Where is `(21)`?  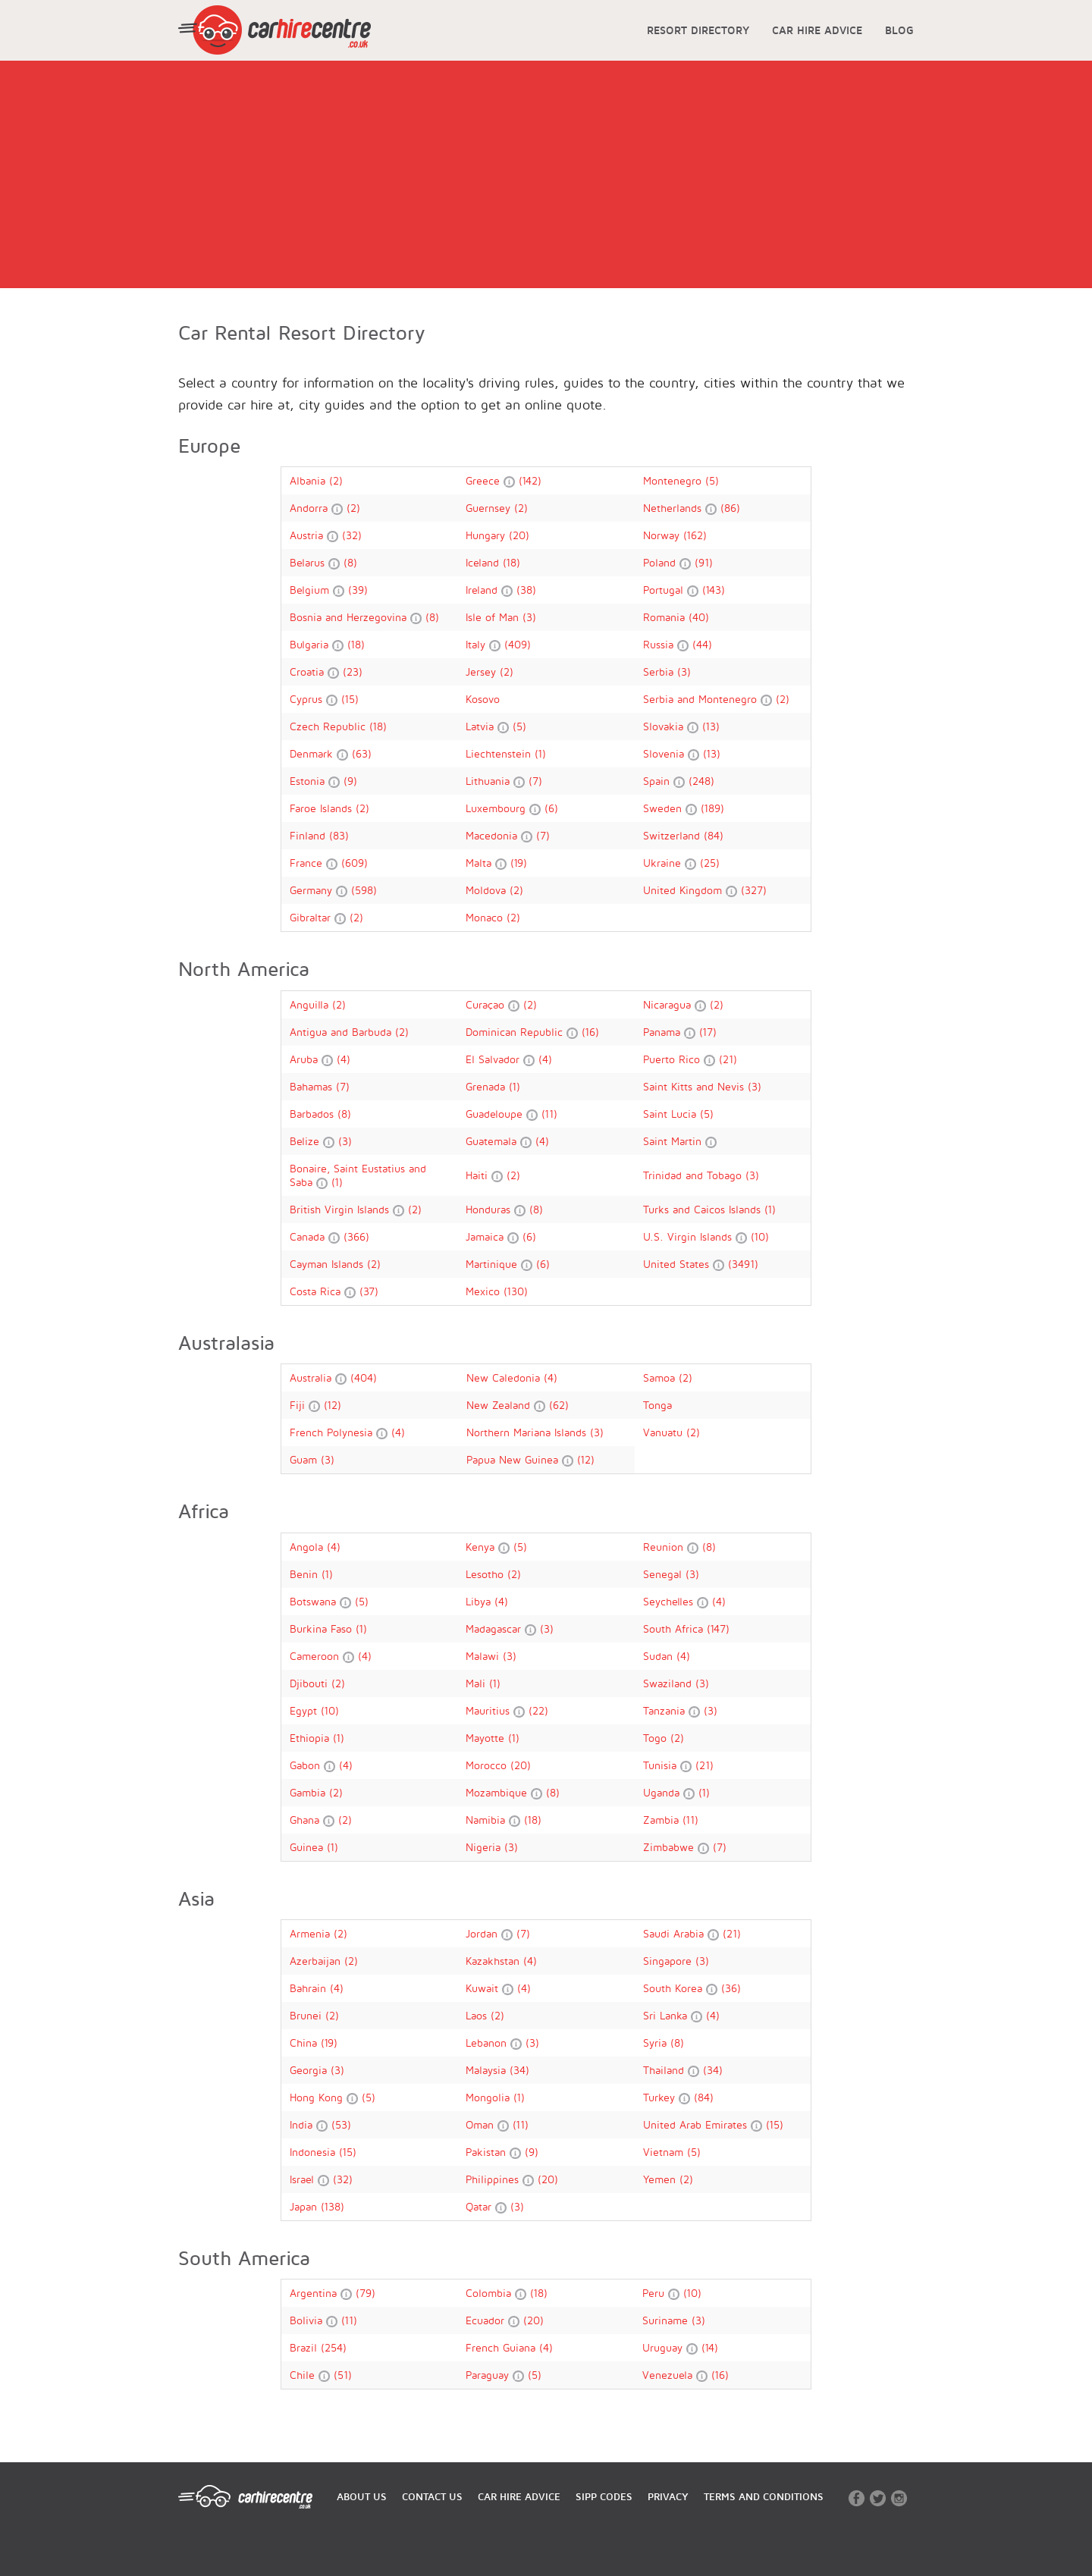 (21) is located at coordinates (728, 1059).